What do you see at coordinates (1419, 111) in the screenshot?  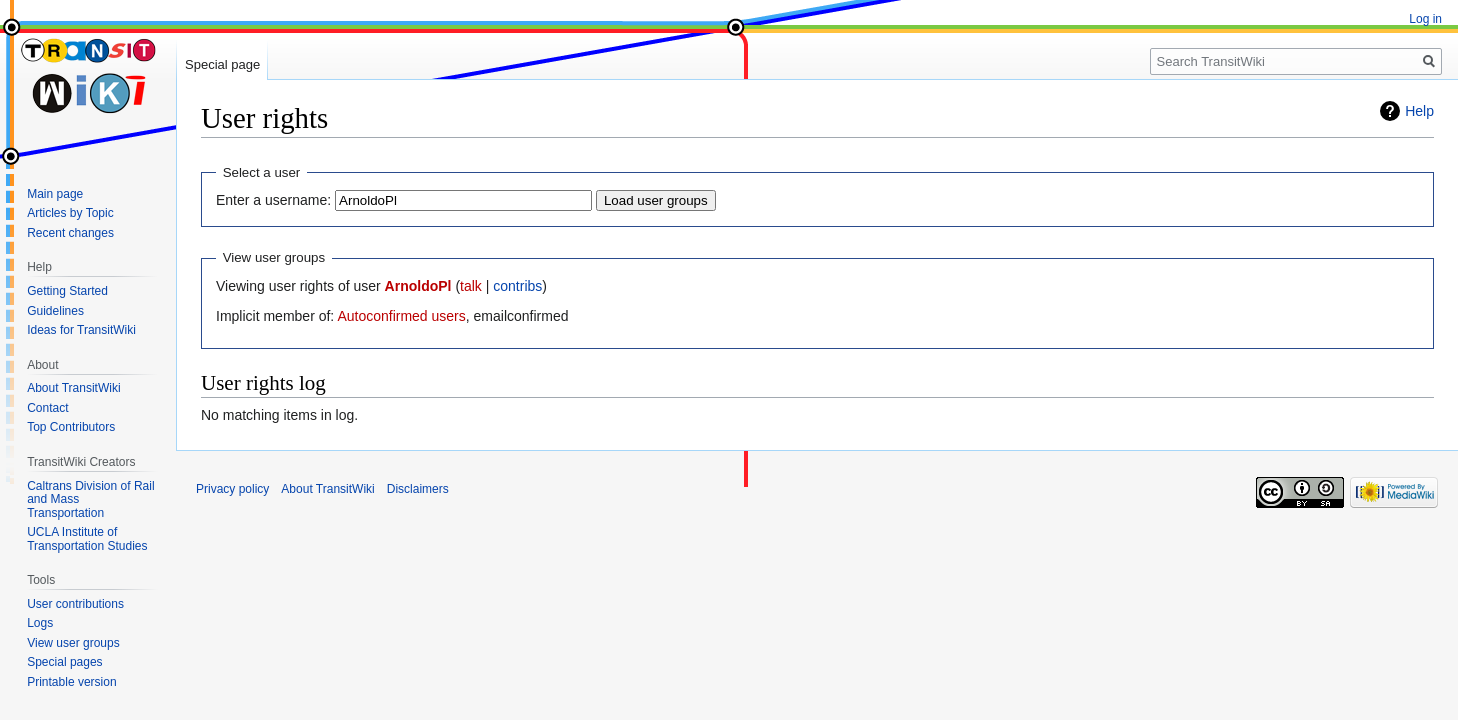 I see `Help` at bounding box center [1419, 111].